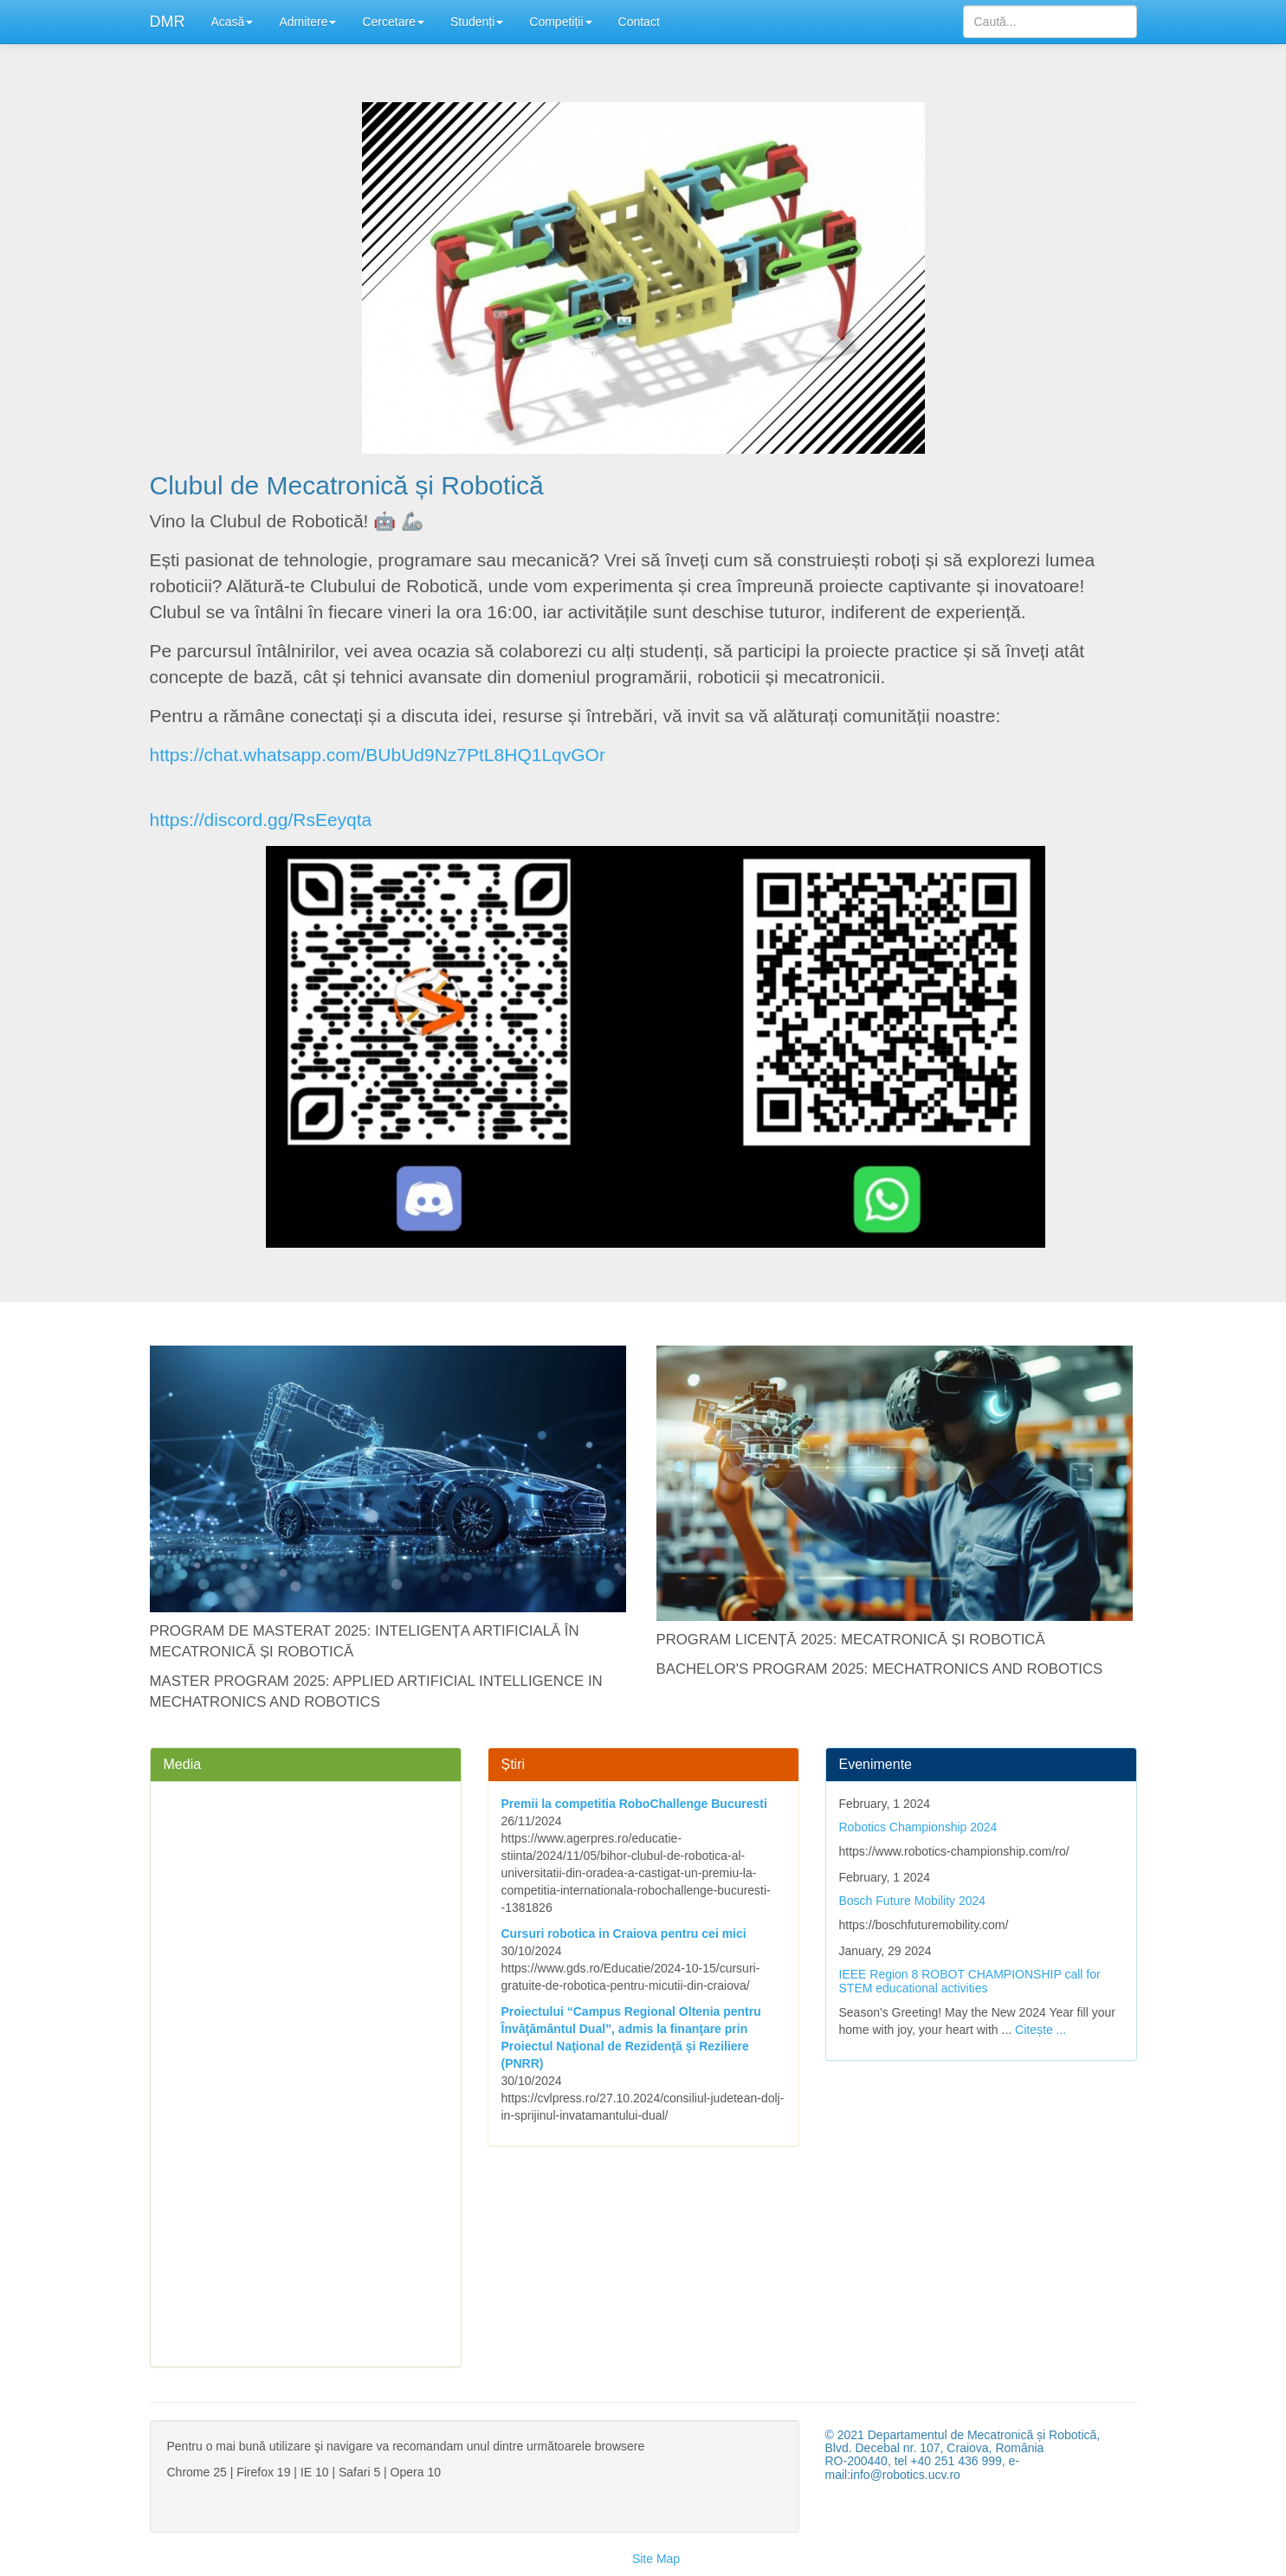 The width and height of the screenshot is (1286, 2576). What do you see at coordinates (918, 1827) in the screenshot?
I see `Robotics Championship 2024` at bounding box center [918, 1827].